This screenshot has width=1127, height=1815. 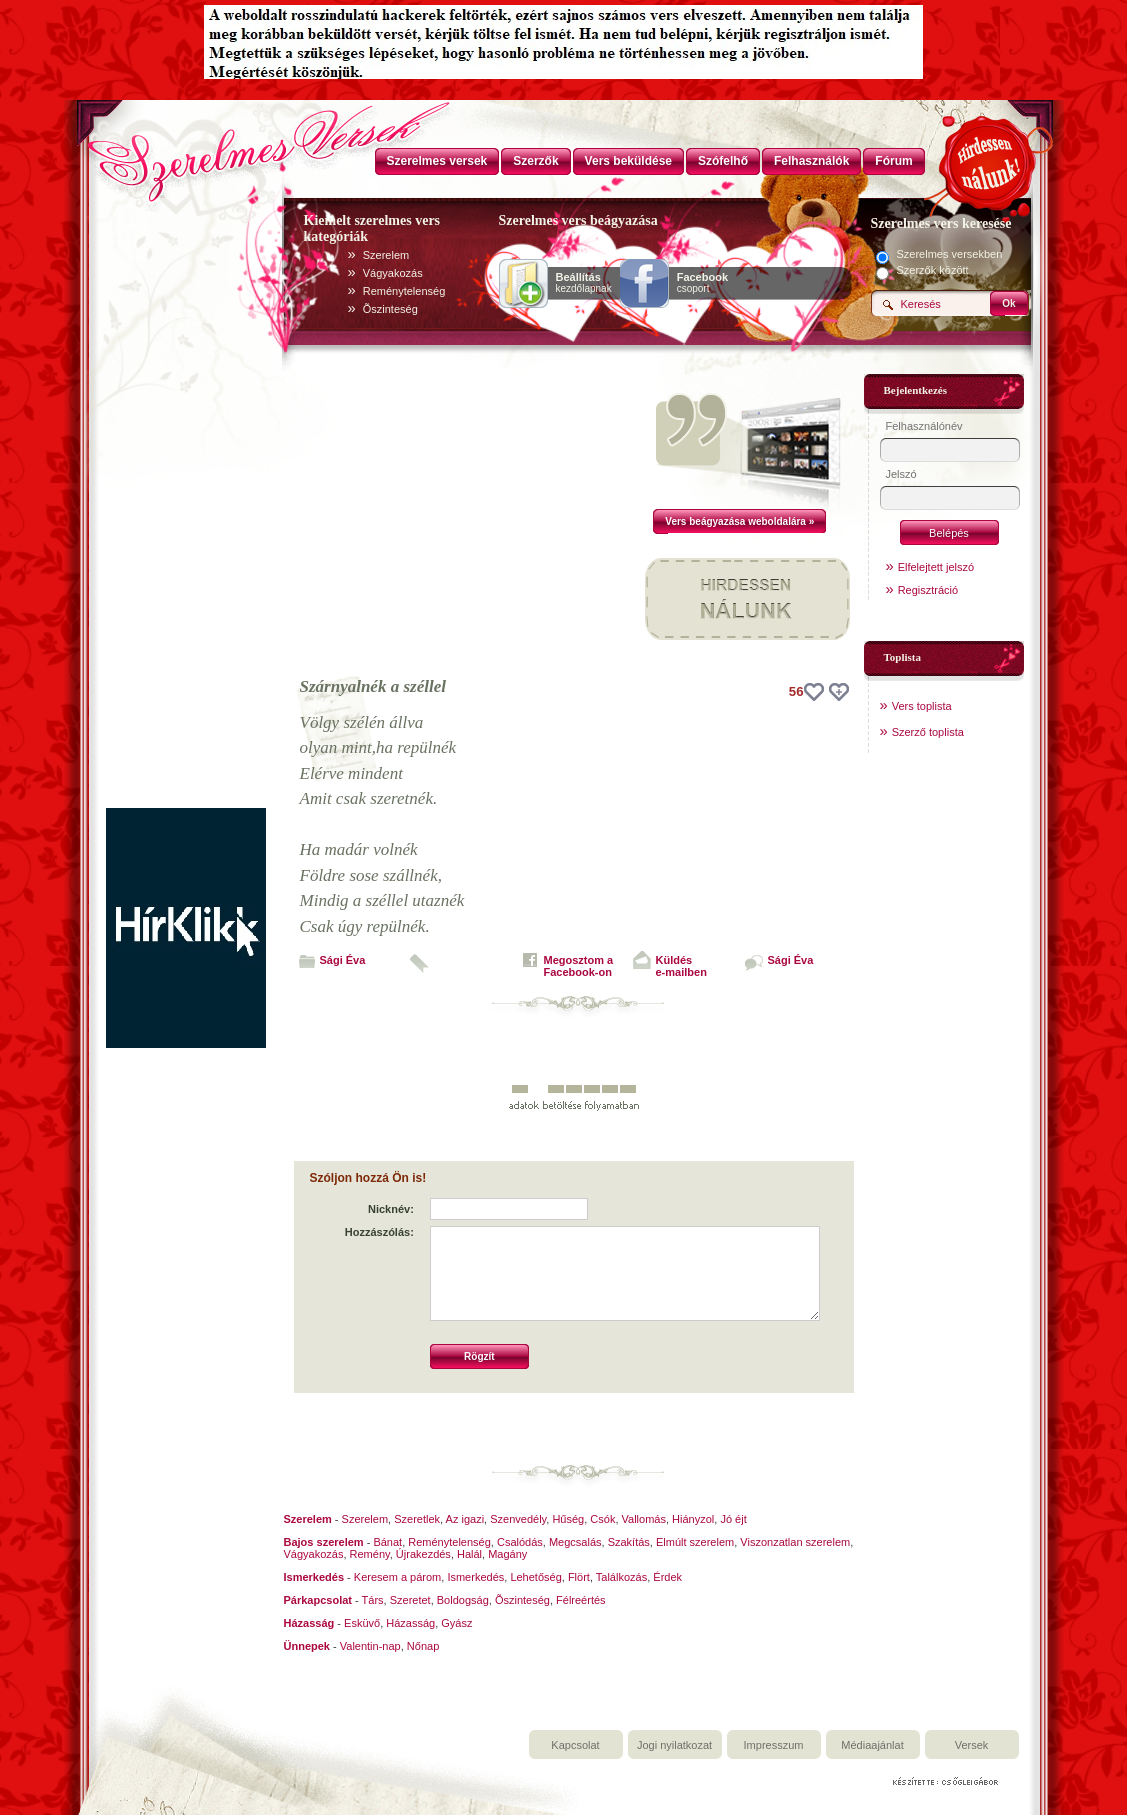 What do you see at coordinates (667, 1577) in the screenshot?
I see `Érdek` at bounding box center [667, 1577].